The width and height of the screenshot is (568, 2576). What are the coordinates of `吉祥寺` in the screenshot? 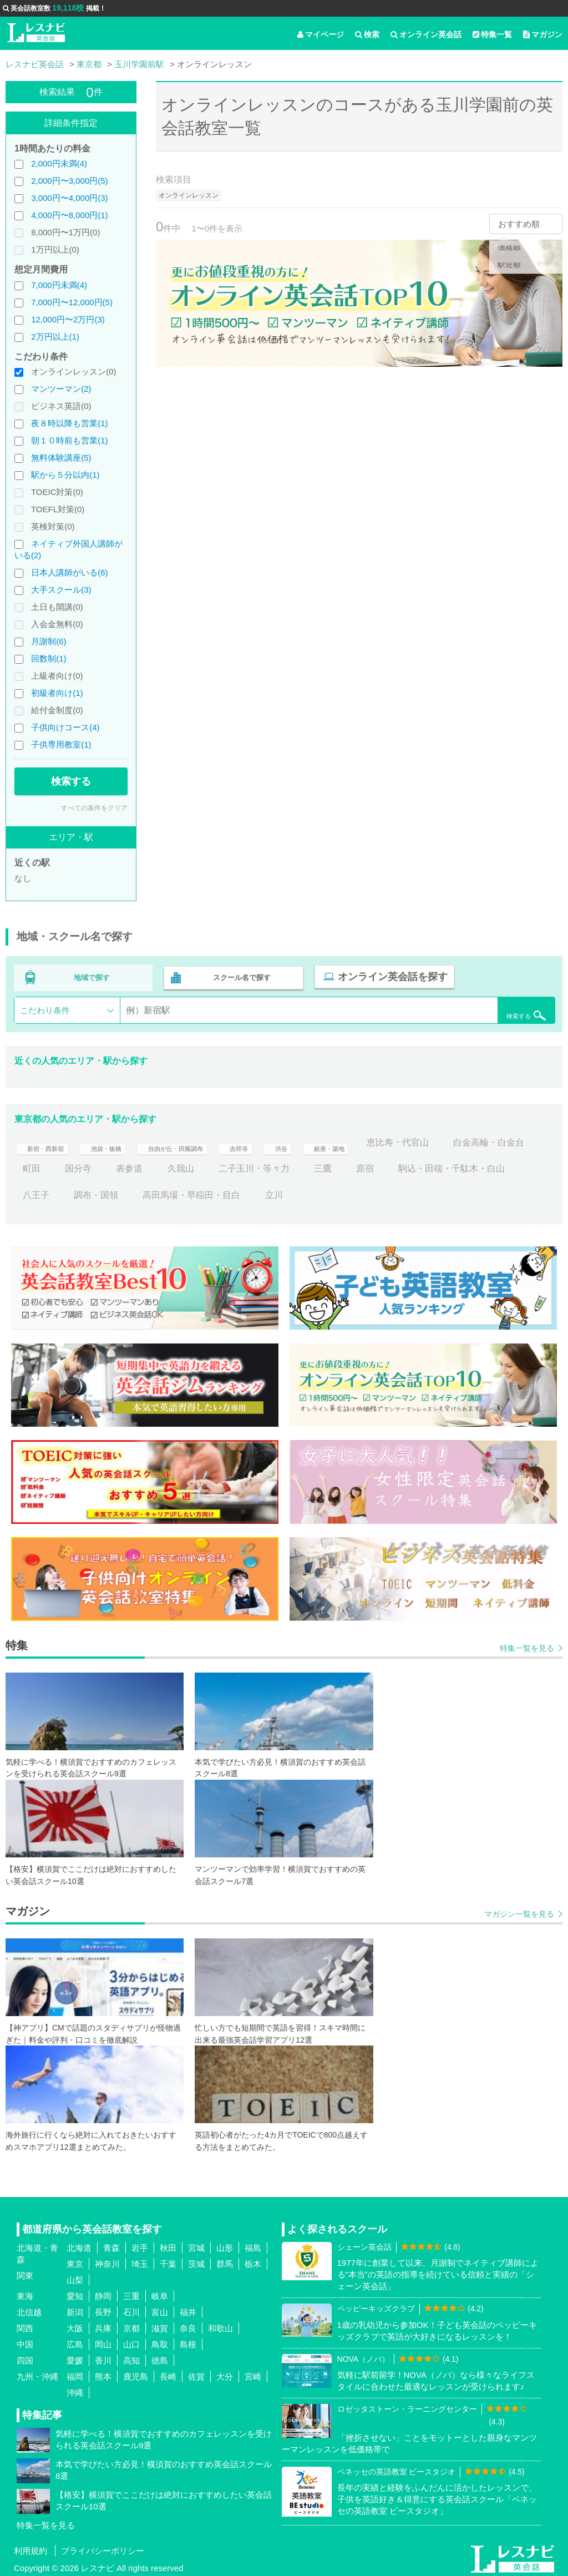 It's located at (287, 1139).